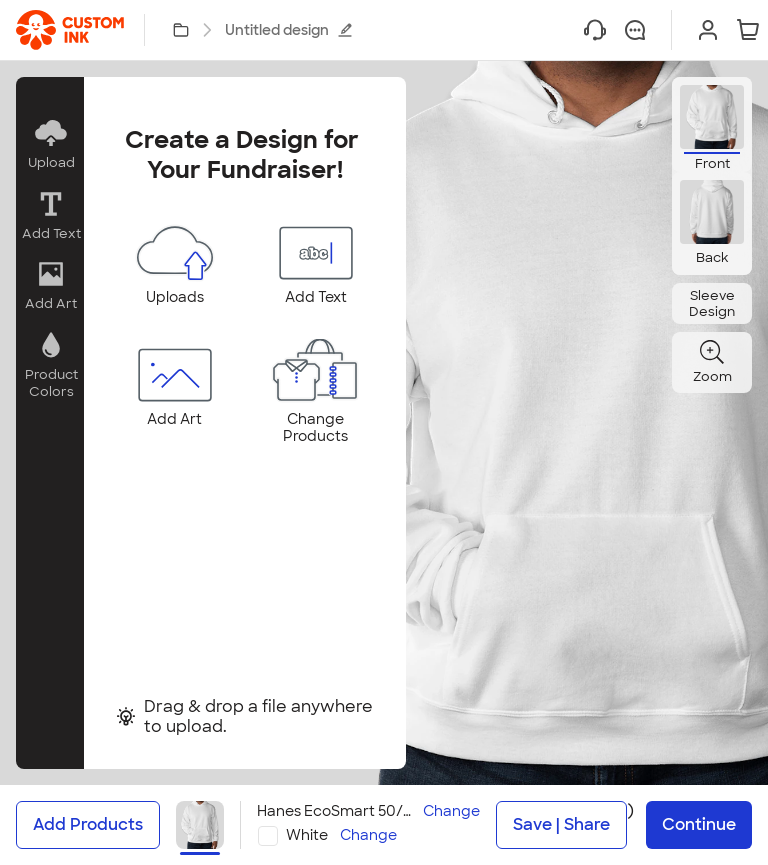 This screenshot has height=865, width=768. I want to click on [link], so click(70, 30).